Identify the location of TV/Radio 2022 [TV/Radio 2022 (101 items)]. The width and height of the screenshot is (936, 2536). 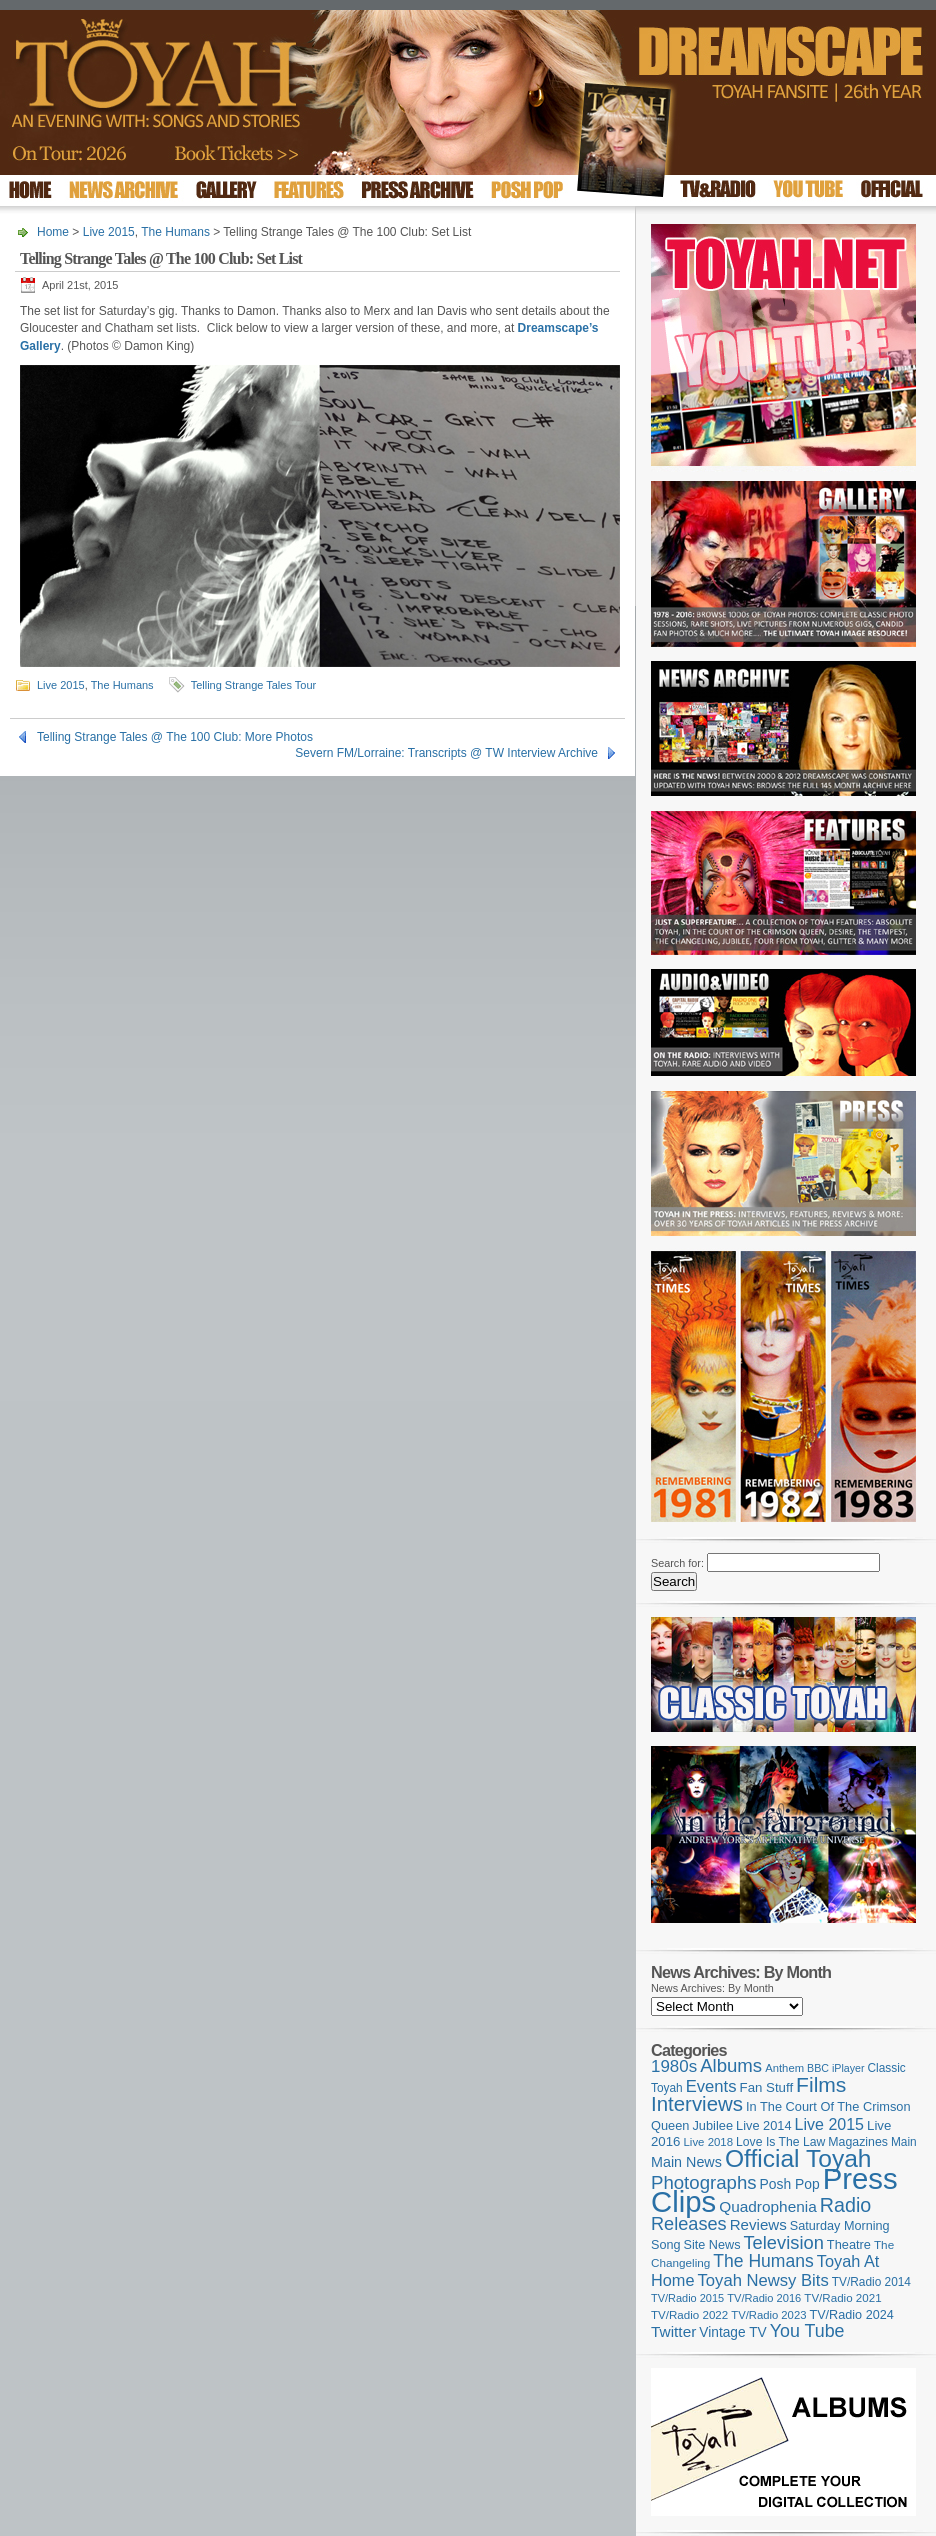
(689, 2315).